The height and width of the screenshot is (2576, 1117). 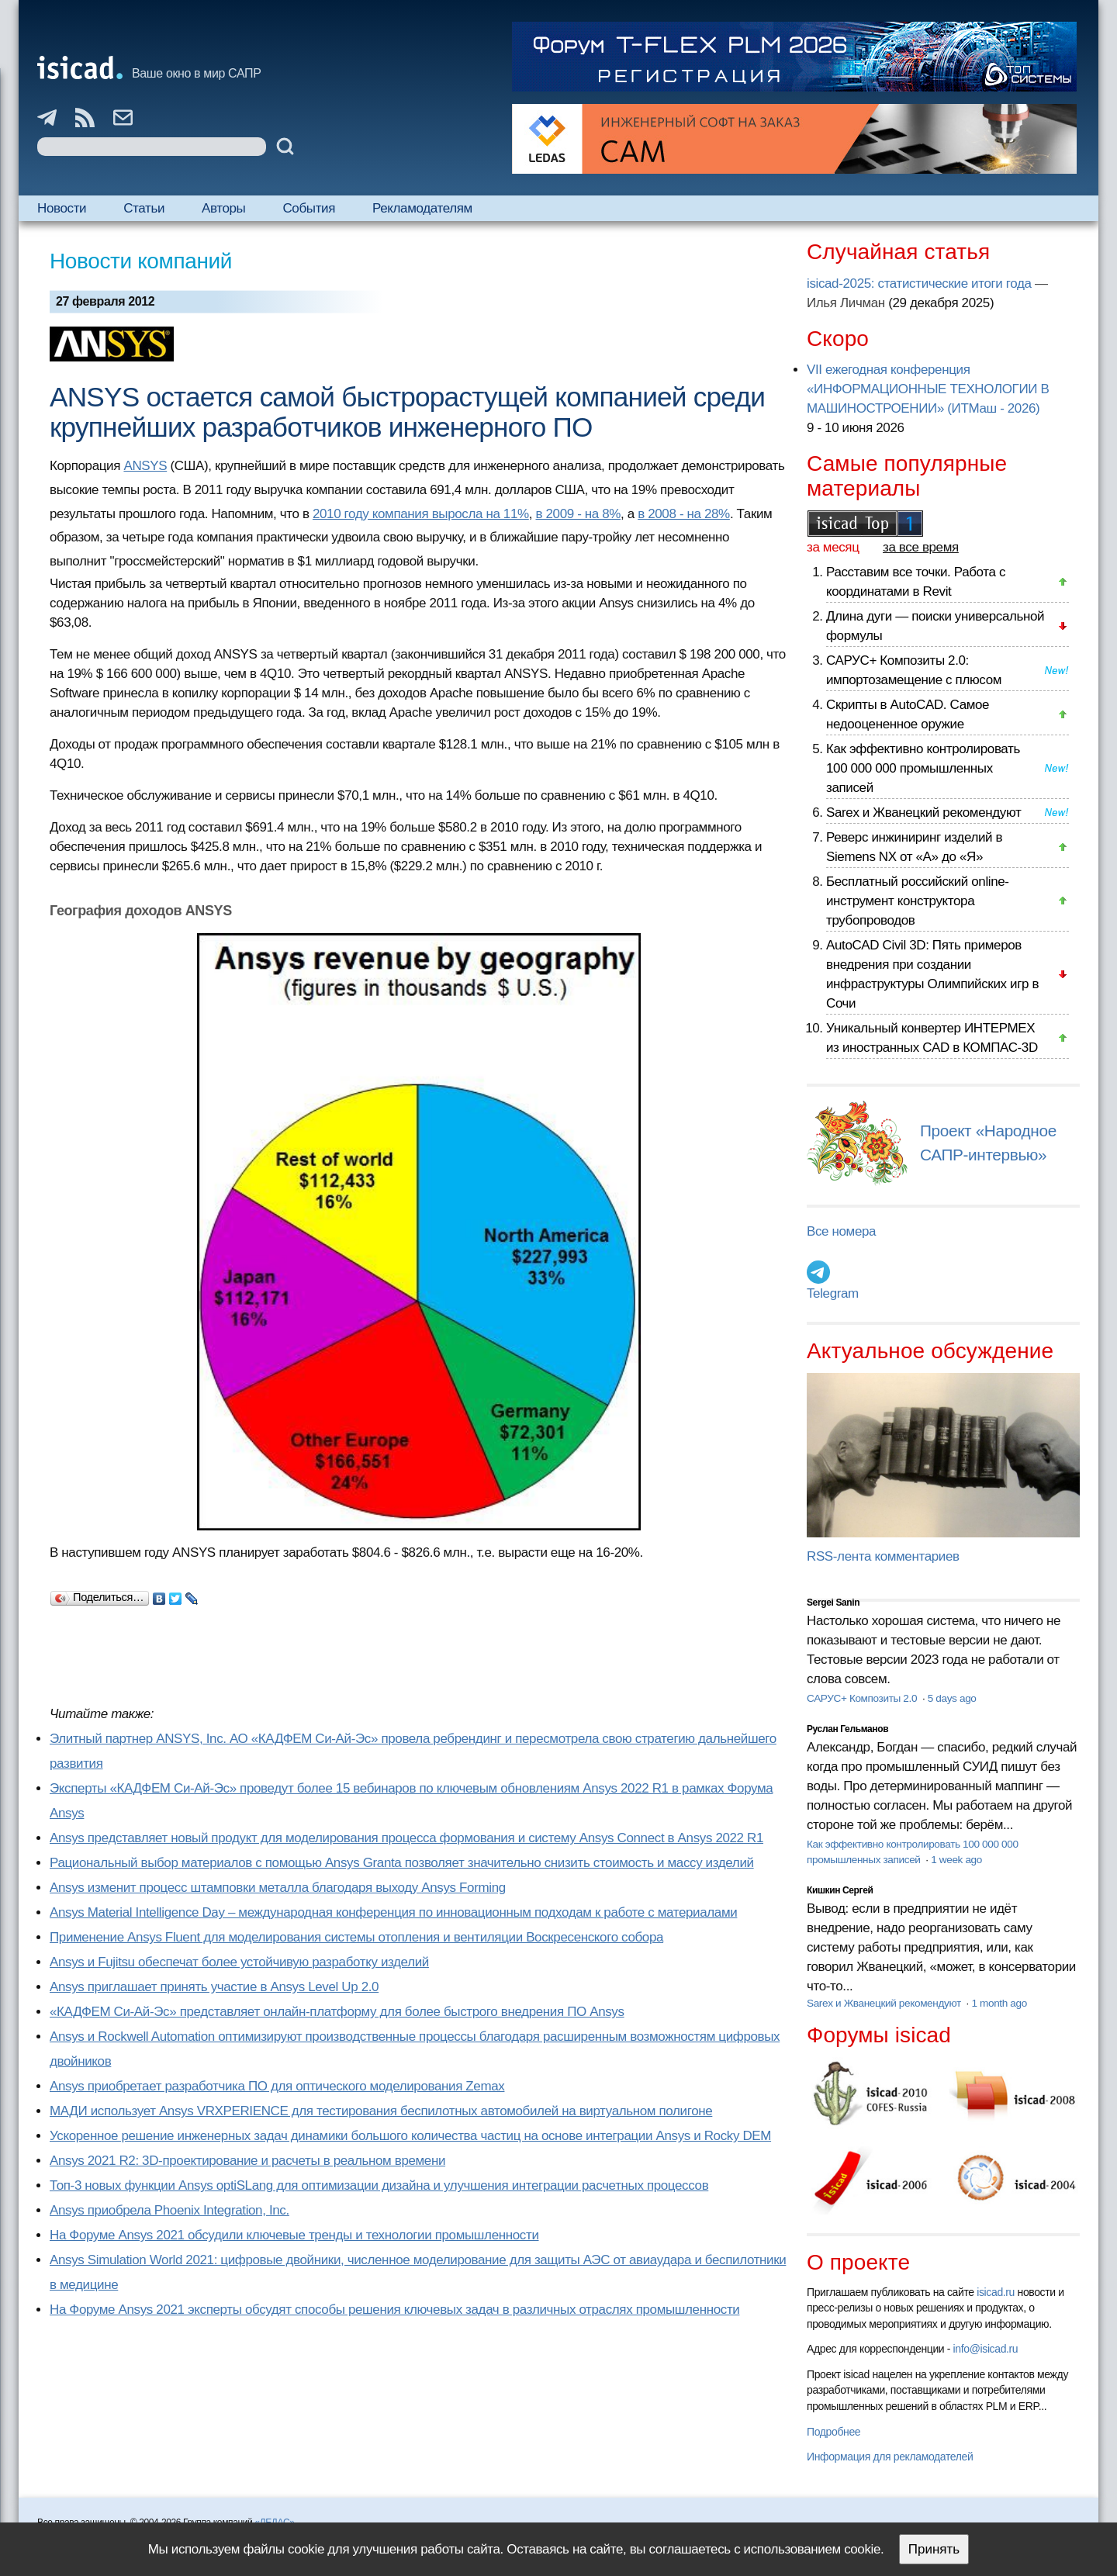 I want to click on Ansys представляет новый продукт для моделирования процесса формования и систему Ansys Connect в Ansys 2022 R1, so click(x=406, y=1838).